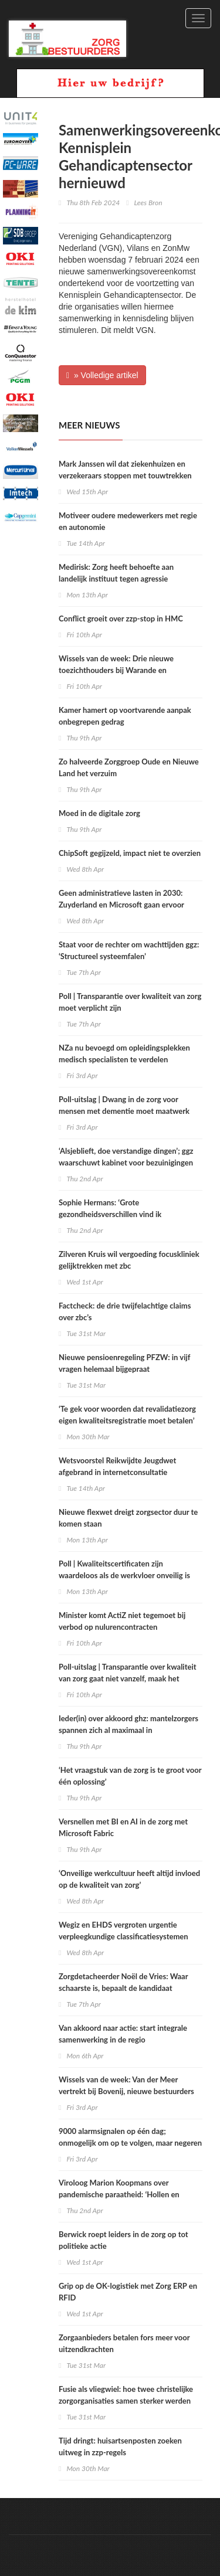  What do you see at coordinates (130, 1001) in the screenshot?
I see `Poll | Transparantie over kwaliteit van zorg moet verplicht zijn` at bounding box center [130, 1001].